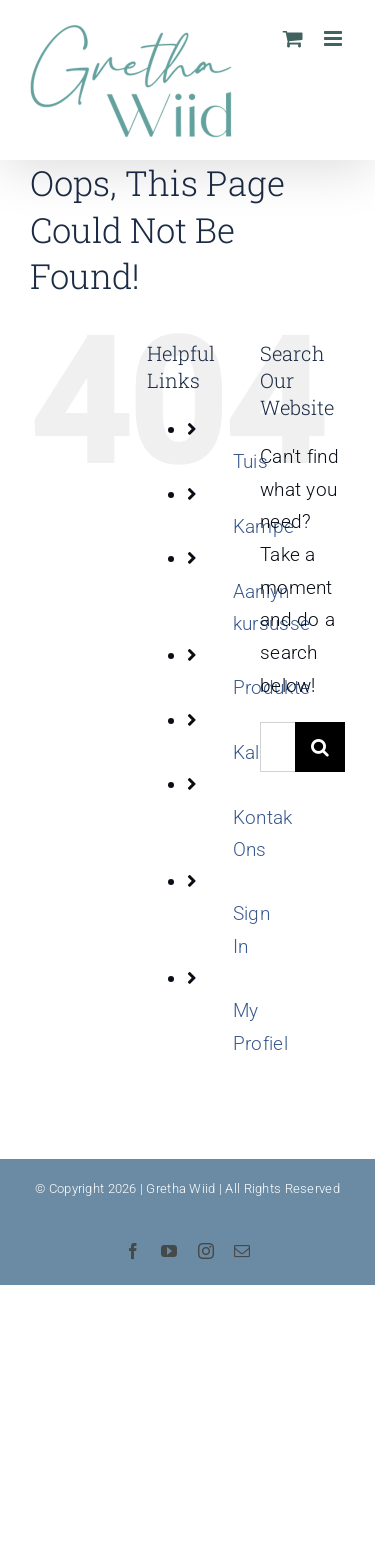 This screenshot has height=1542, width=375. Describe the element at coordinates (277, 747) in the screenshot. I see `[Search...]` at that location.